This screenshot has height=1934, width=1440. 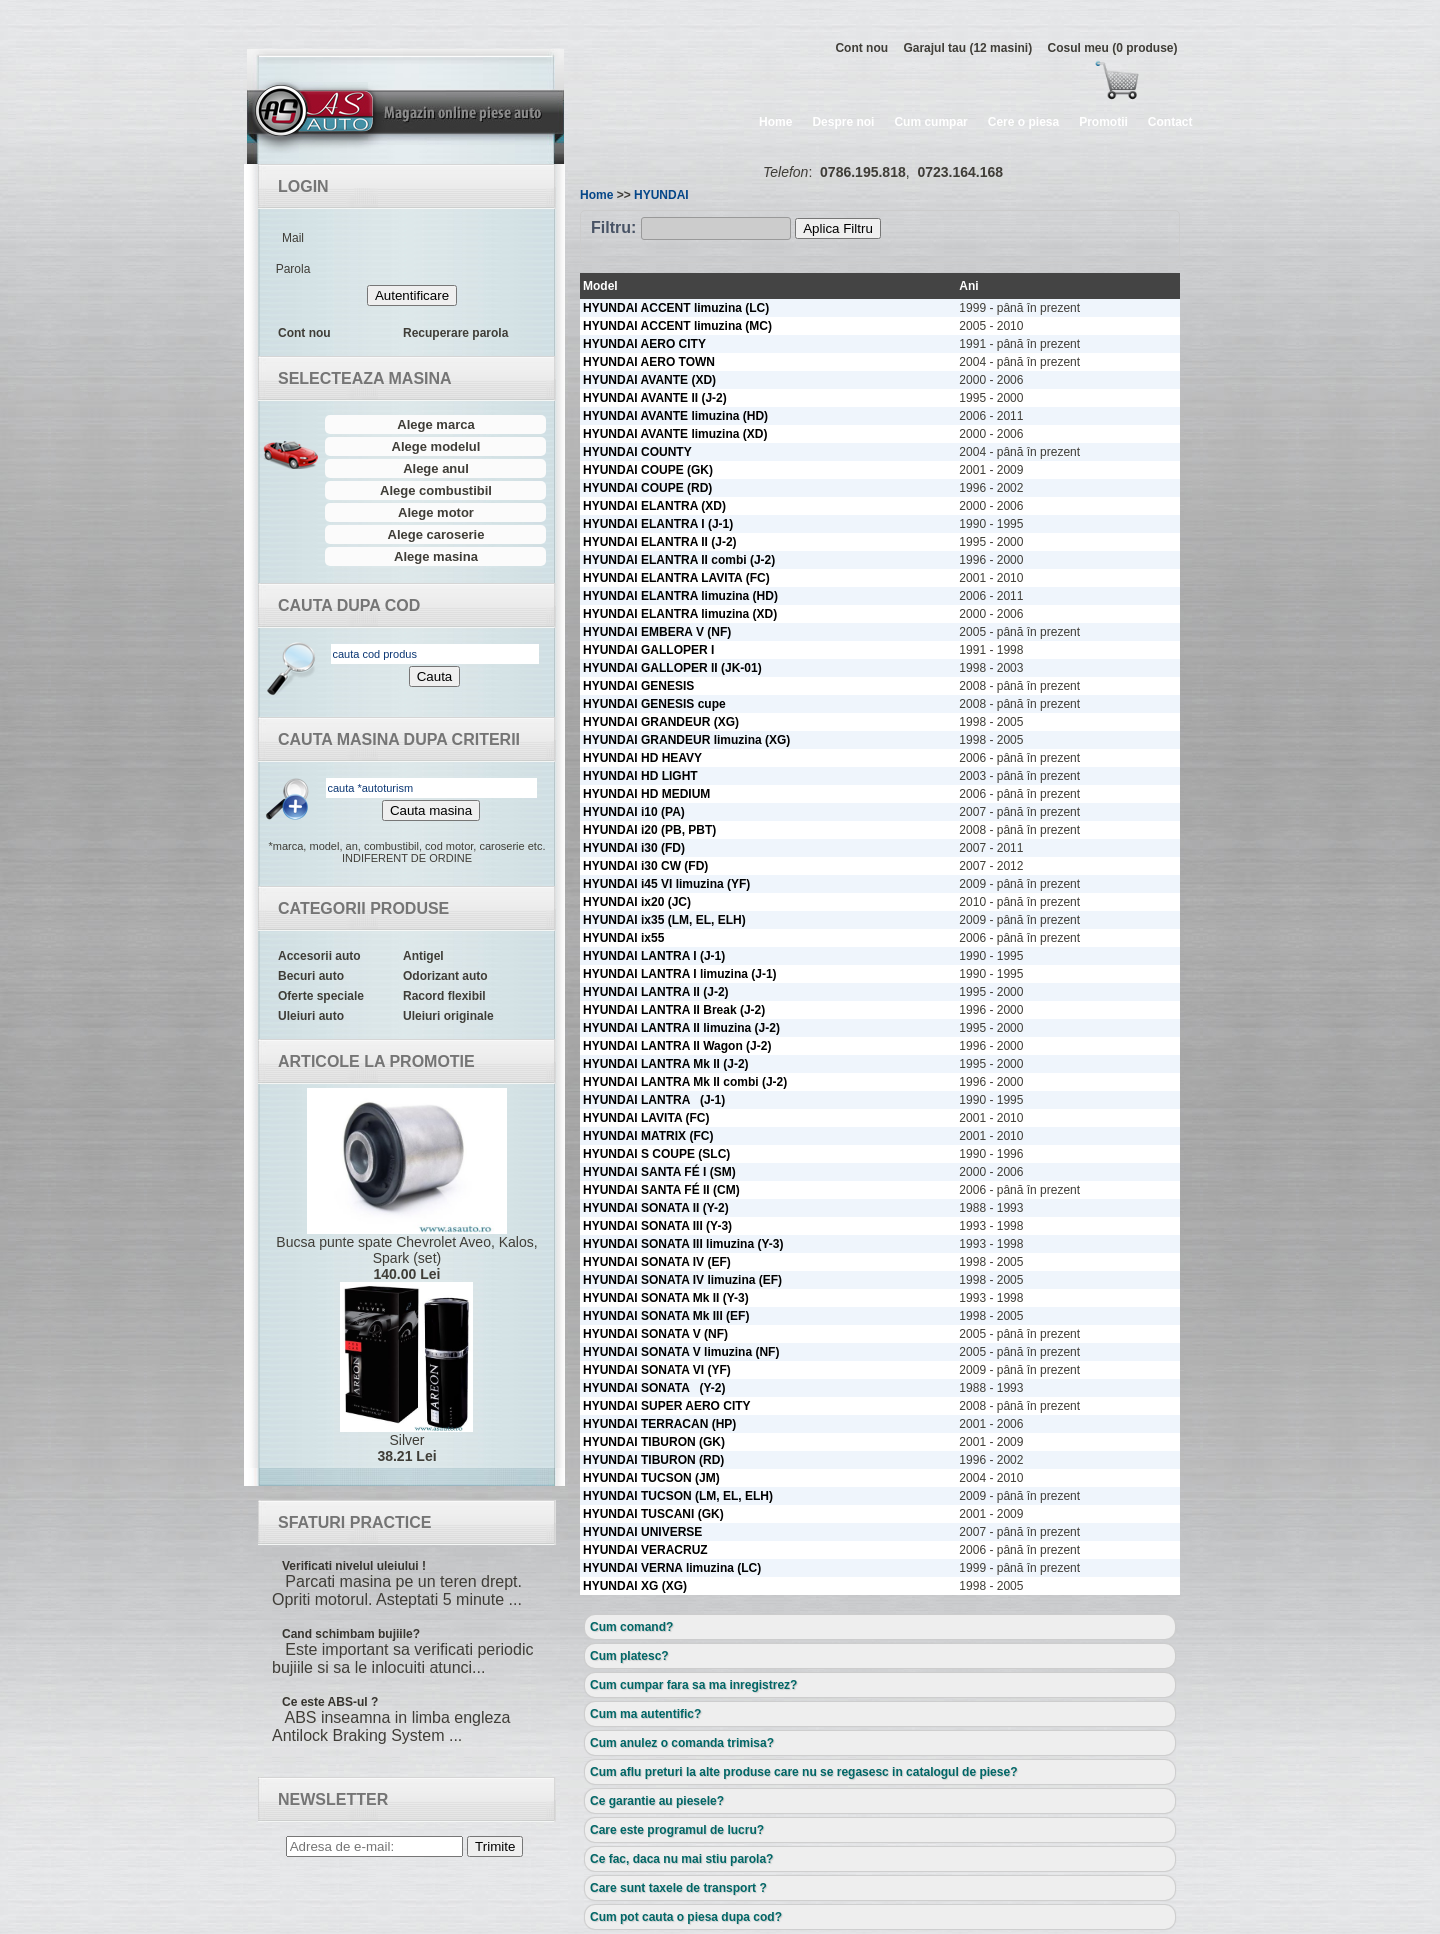 What do you see at coordinates (664, 920) in the screenshot?
I see `HYUNDAI ix35 (LM, EL, ELH)` at bounding box center [664, 920].